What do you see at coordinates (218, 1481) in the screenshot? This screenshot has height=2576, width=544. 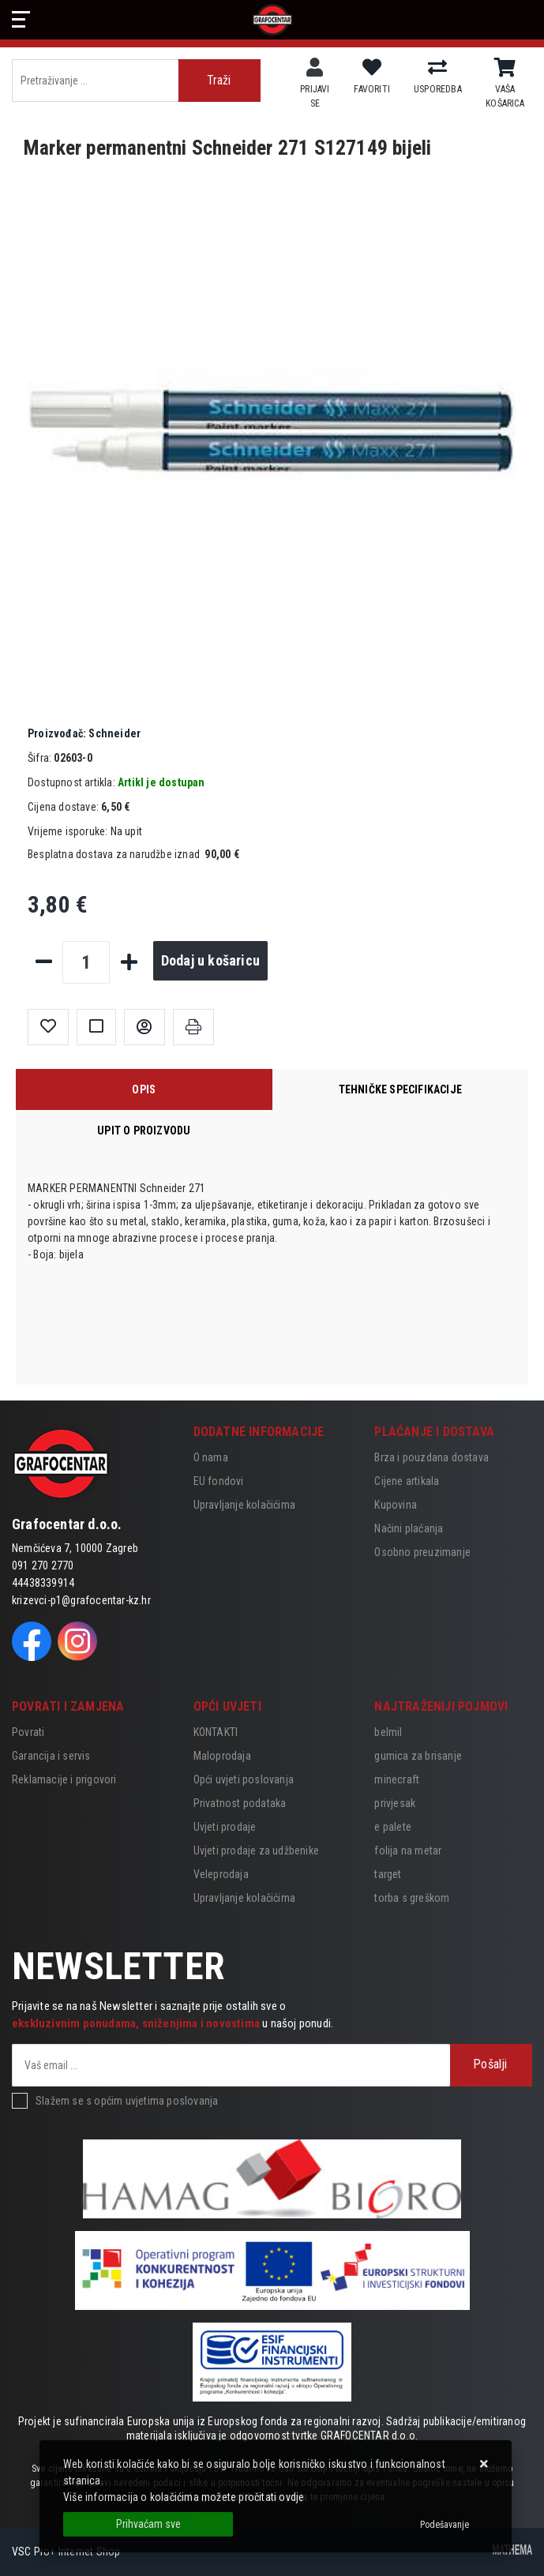 I see `EU fondovi` at bounding box center [218, 1481].